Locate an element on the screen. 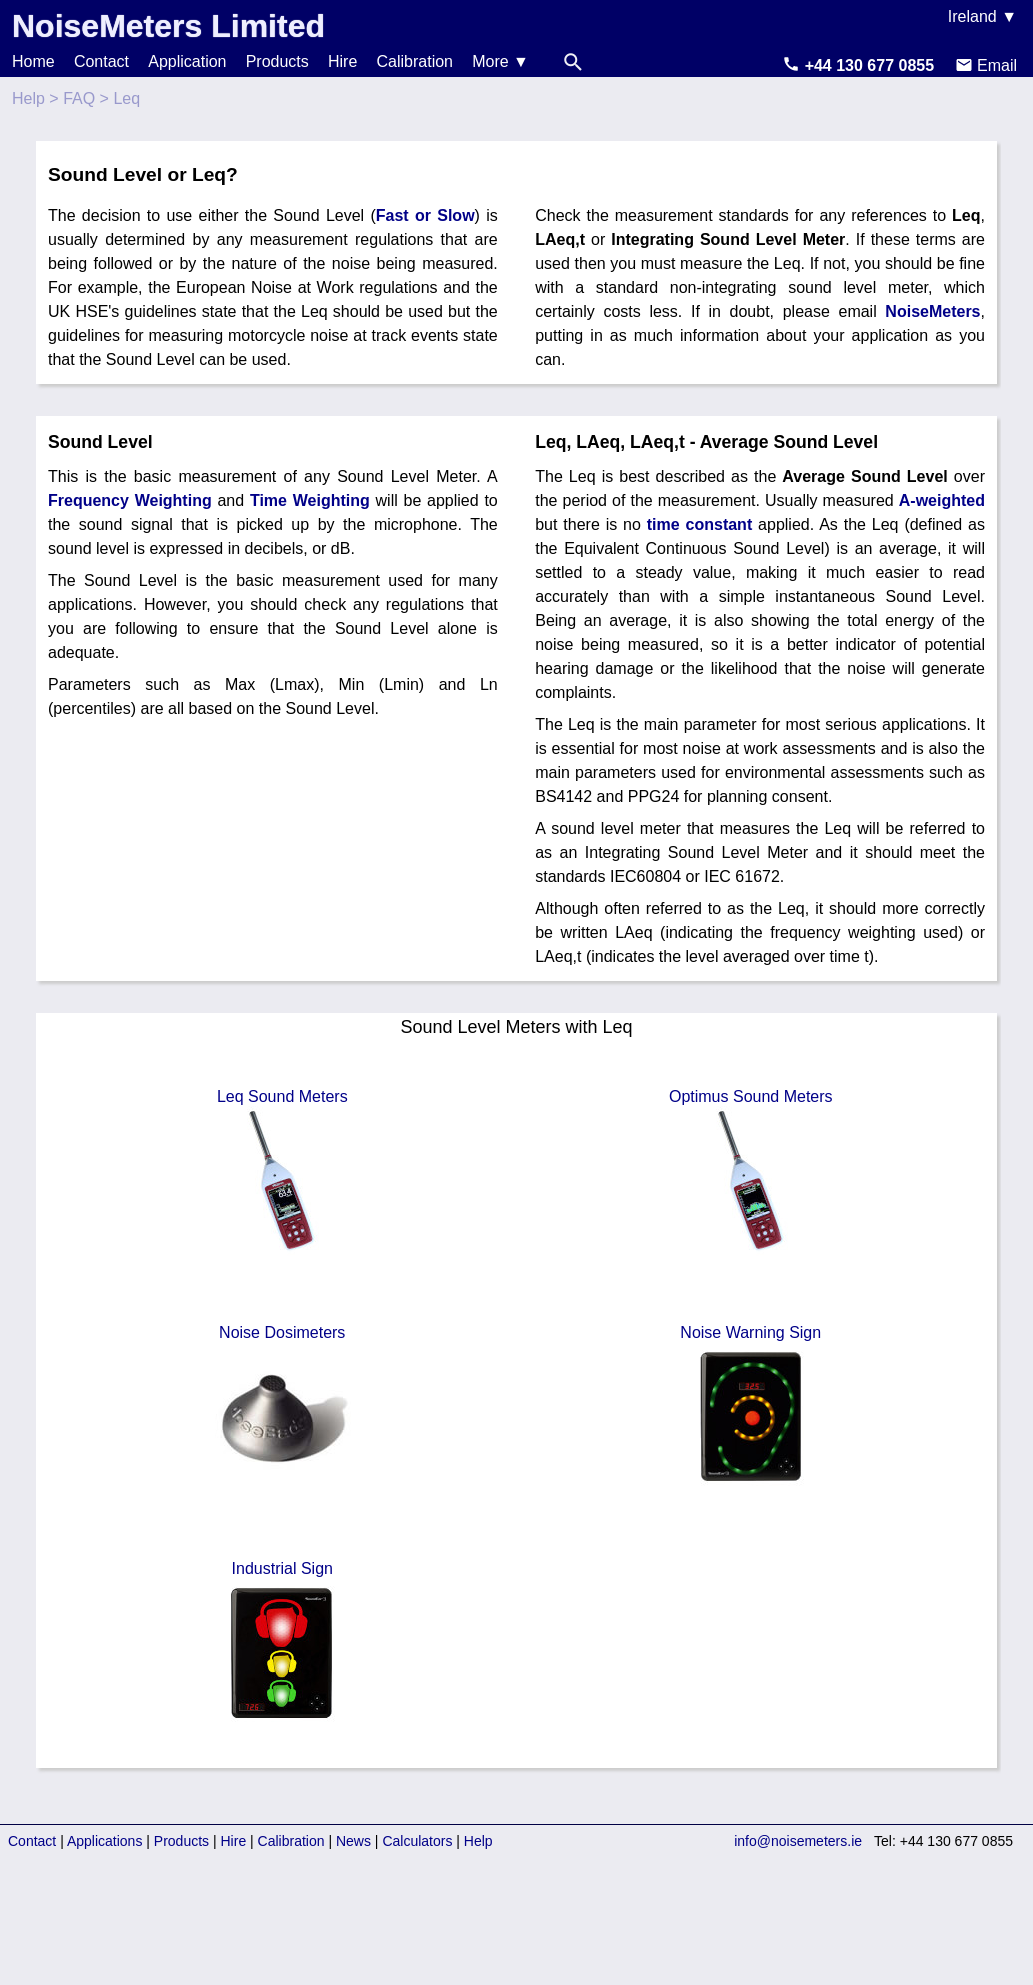 Image resolution: width=1033 pixels, height=1985 pixels. Optimus Sound Meters is located at coordinates (751, 1172).